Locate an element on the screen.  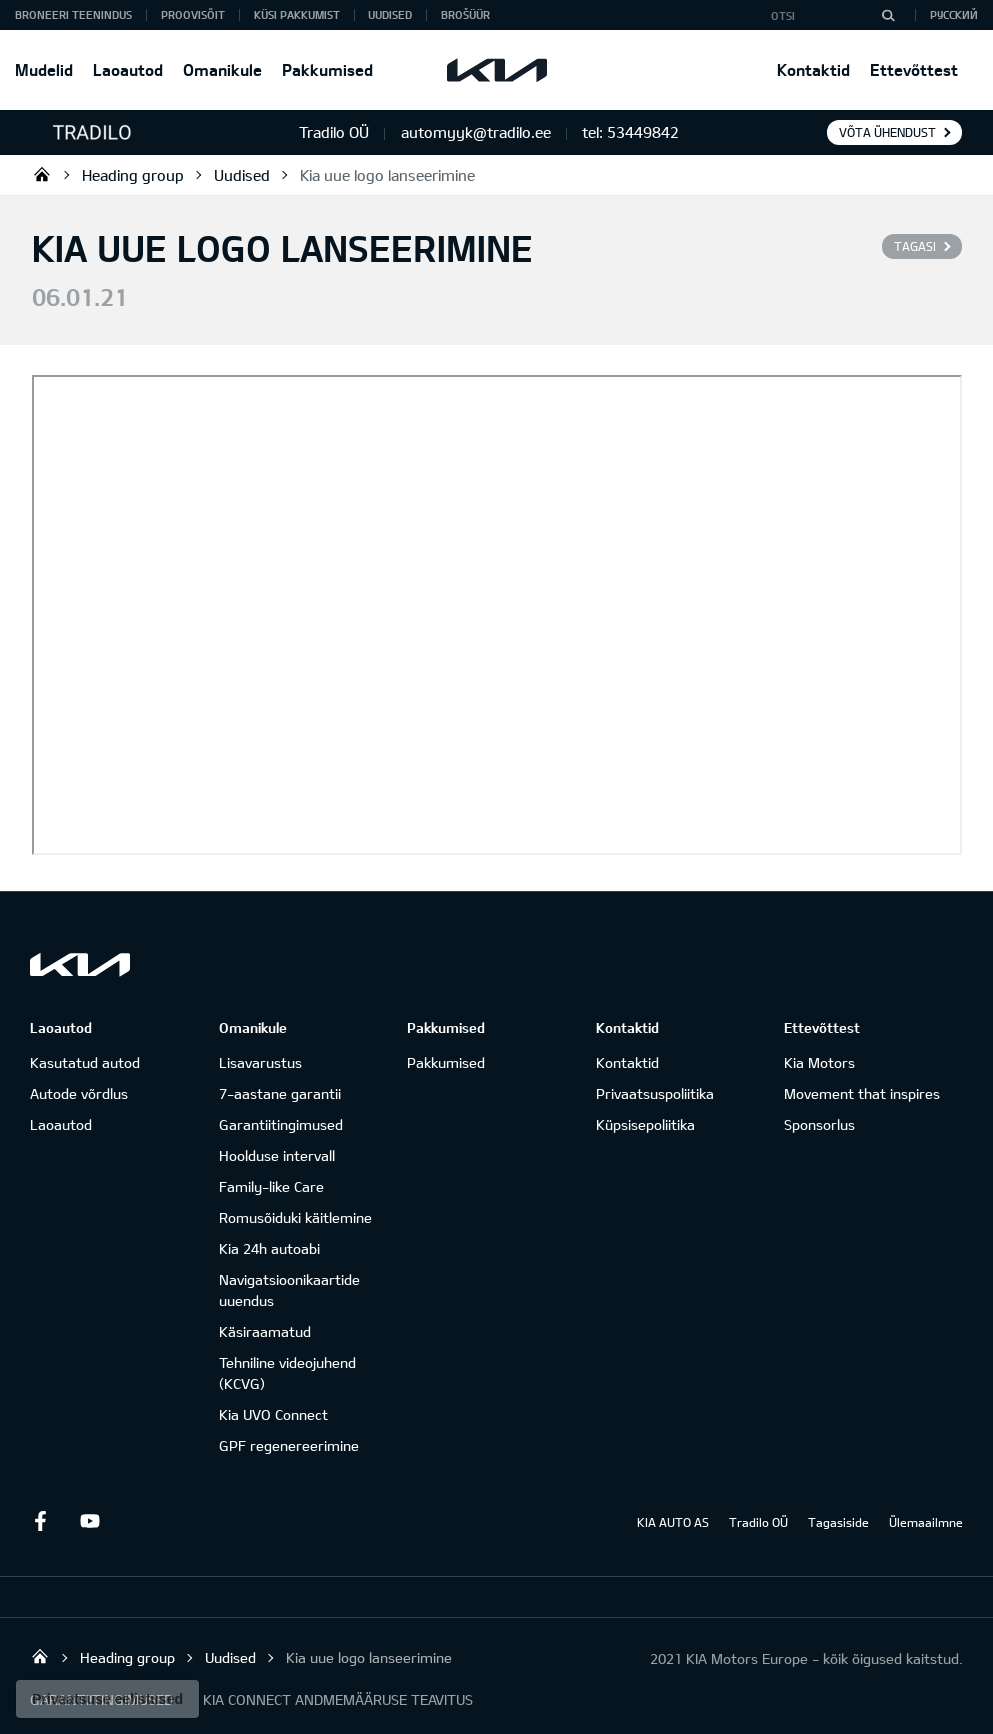
Brošüür is located at coordinates (465, 14).